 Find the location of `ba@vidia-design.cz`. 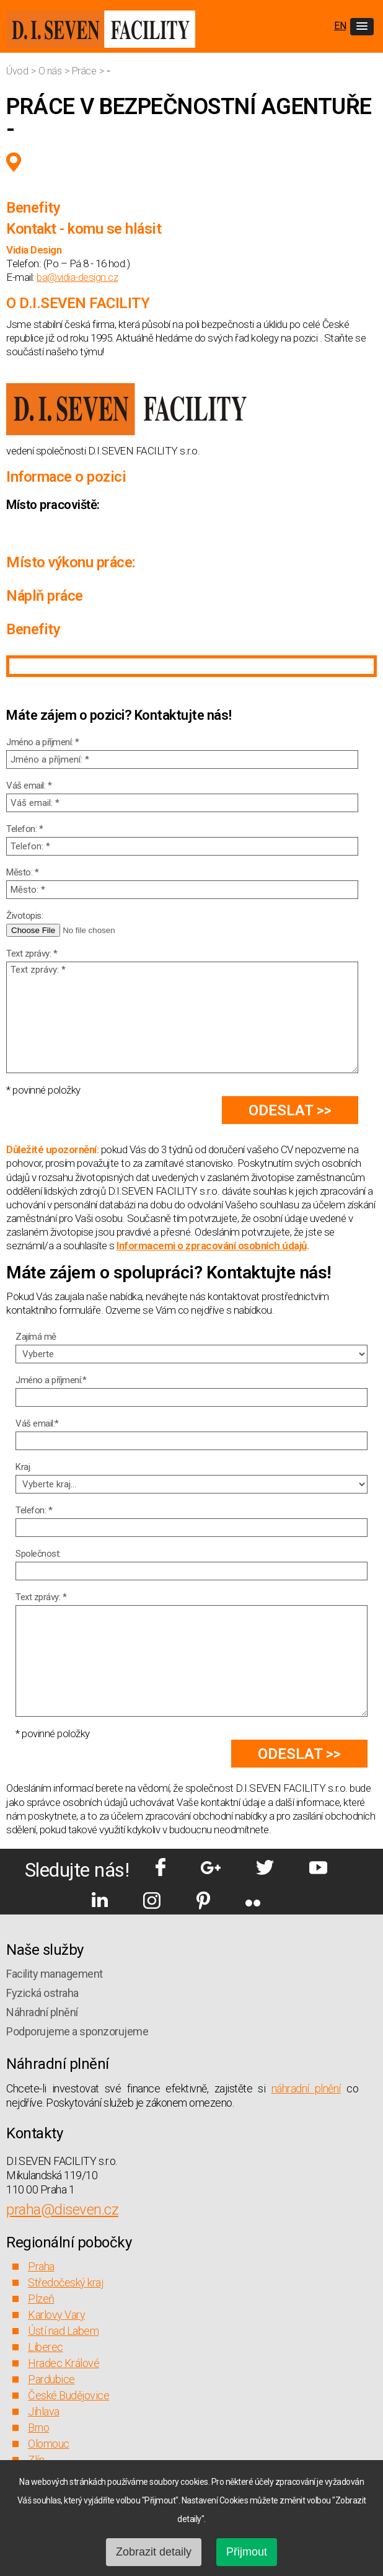

ba@vidia-design.cz is located at coordinates (77, 277).